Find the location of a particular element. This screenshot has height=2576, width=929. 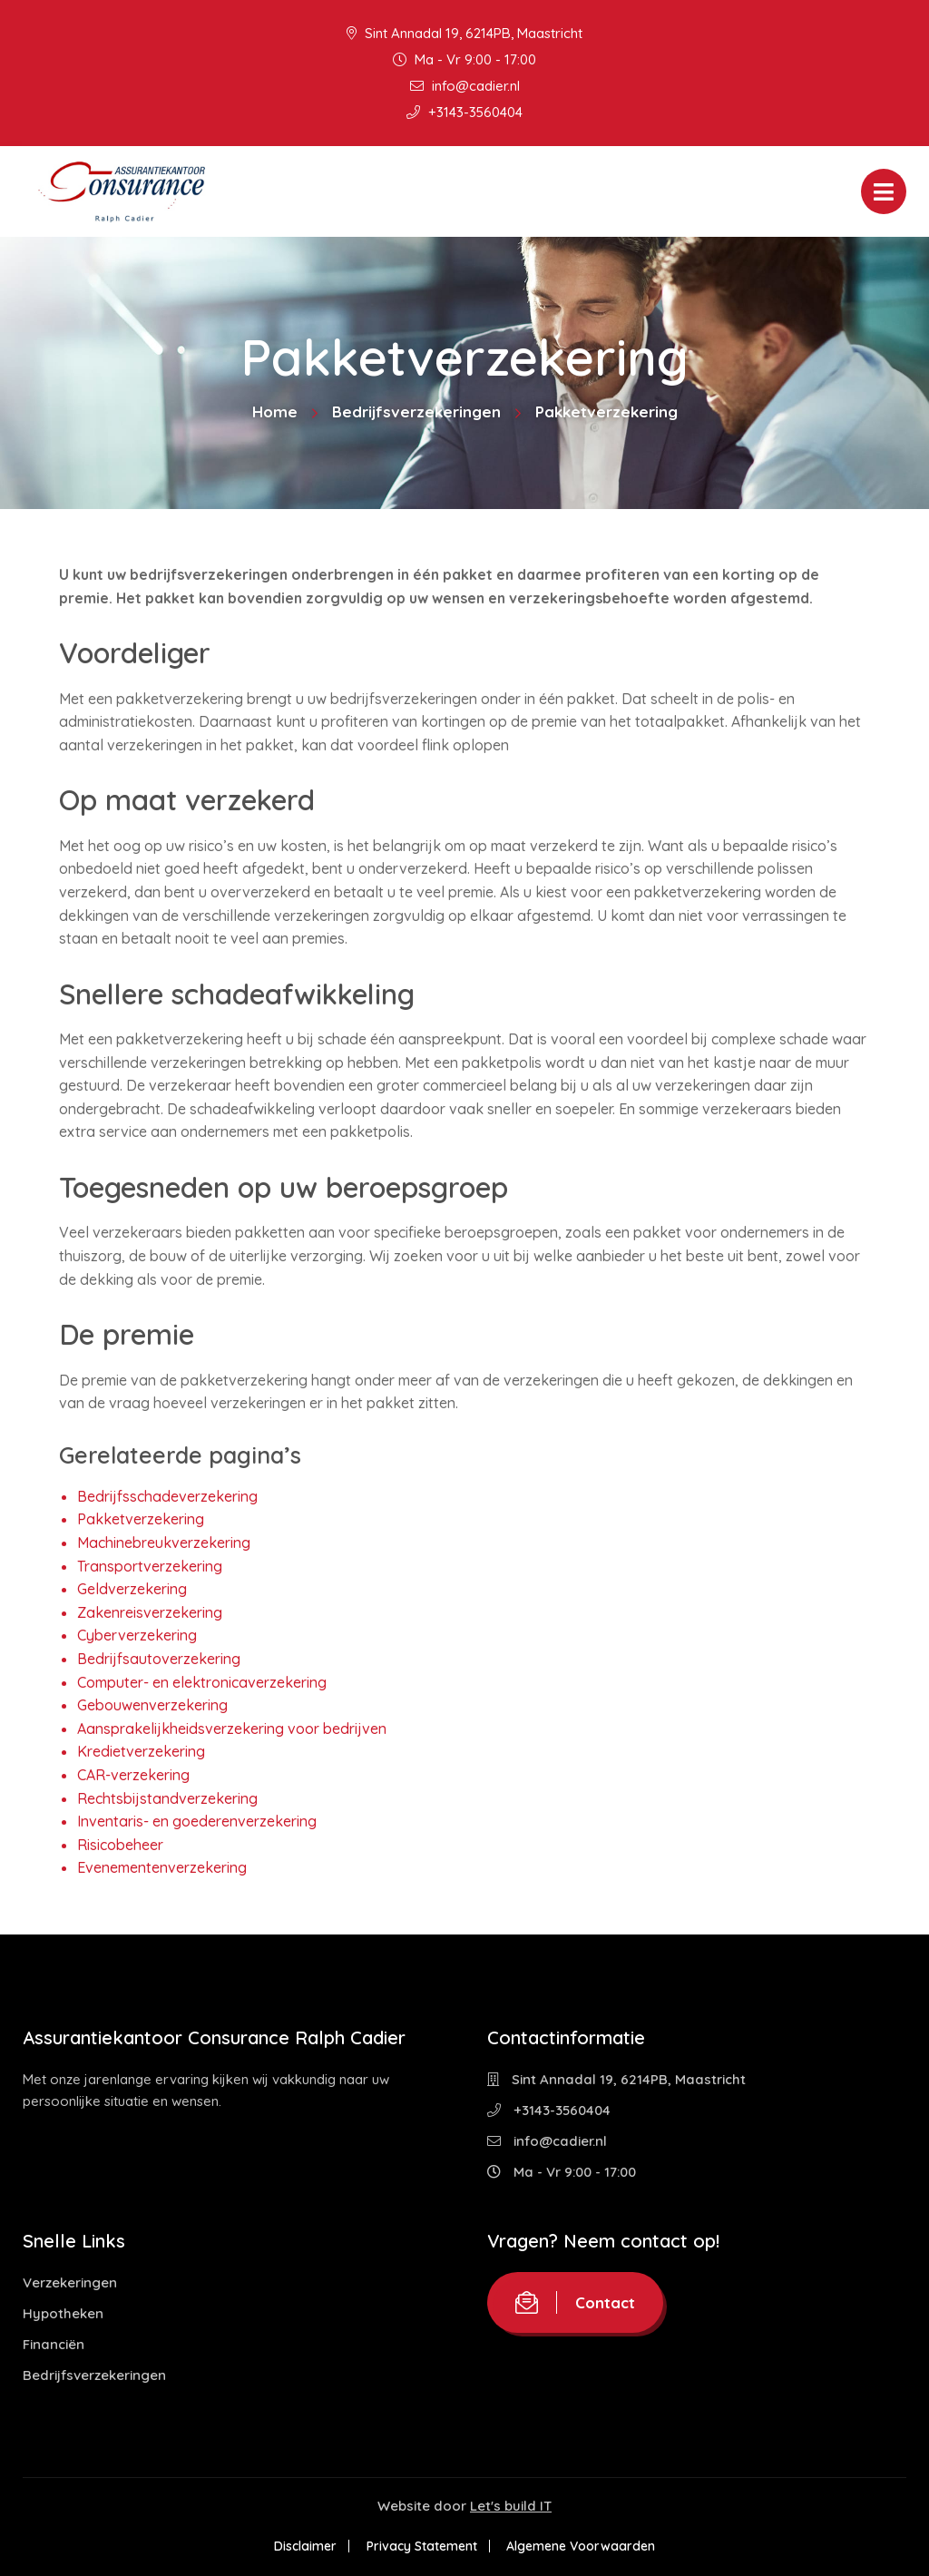

Aansprakelijkheidsverzekering voor bedrijven is located at coordinates (231, 1728).